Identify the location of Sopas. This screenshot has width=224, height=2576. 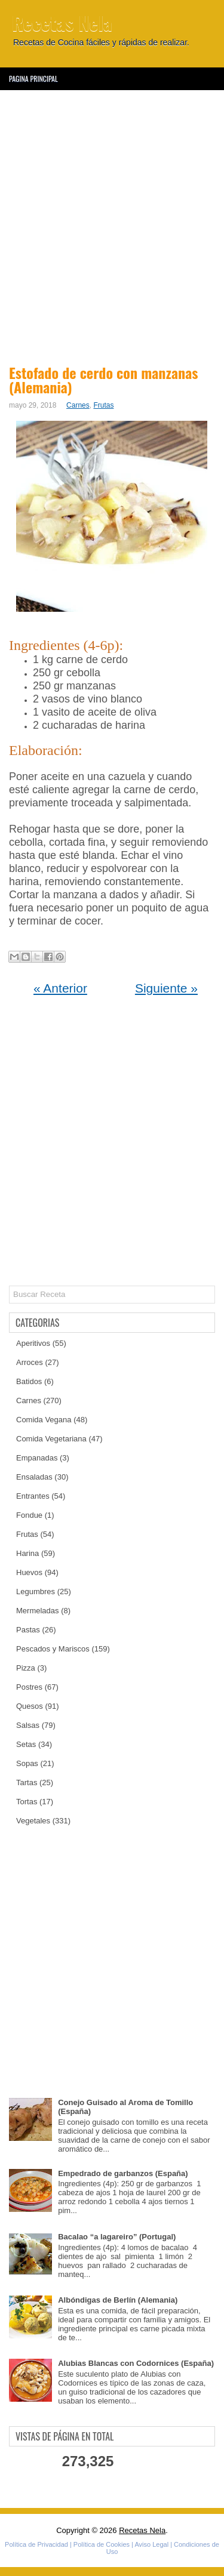
(27, 1763).